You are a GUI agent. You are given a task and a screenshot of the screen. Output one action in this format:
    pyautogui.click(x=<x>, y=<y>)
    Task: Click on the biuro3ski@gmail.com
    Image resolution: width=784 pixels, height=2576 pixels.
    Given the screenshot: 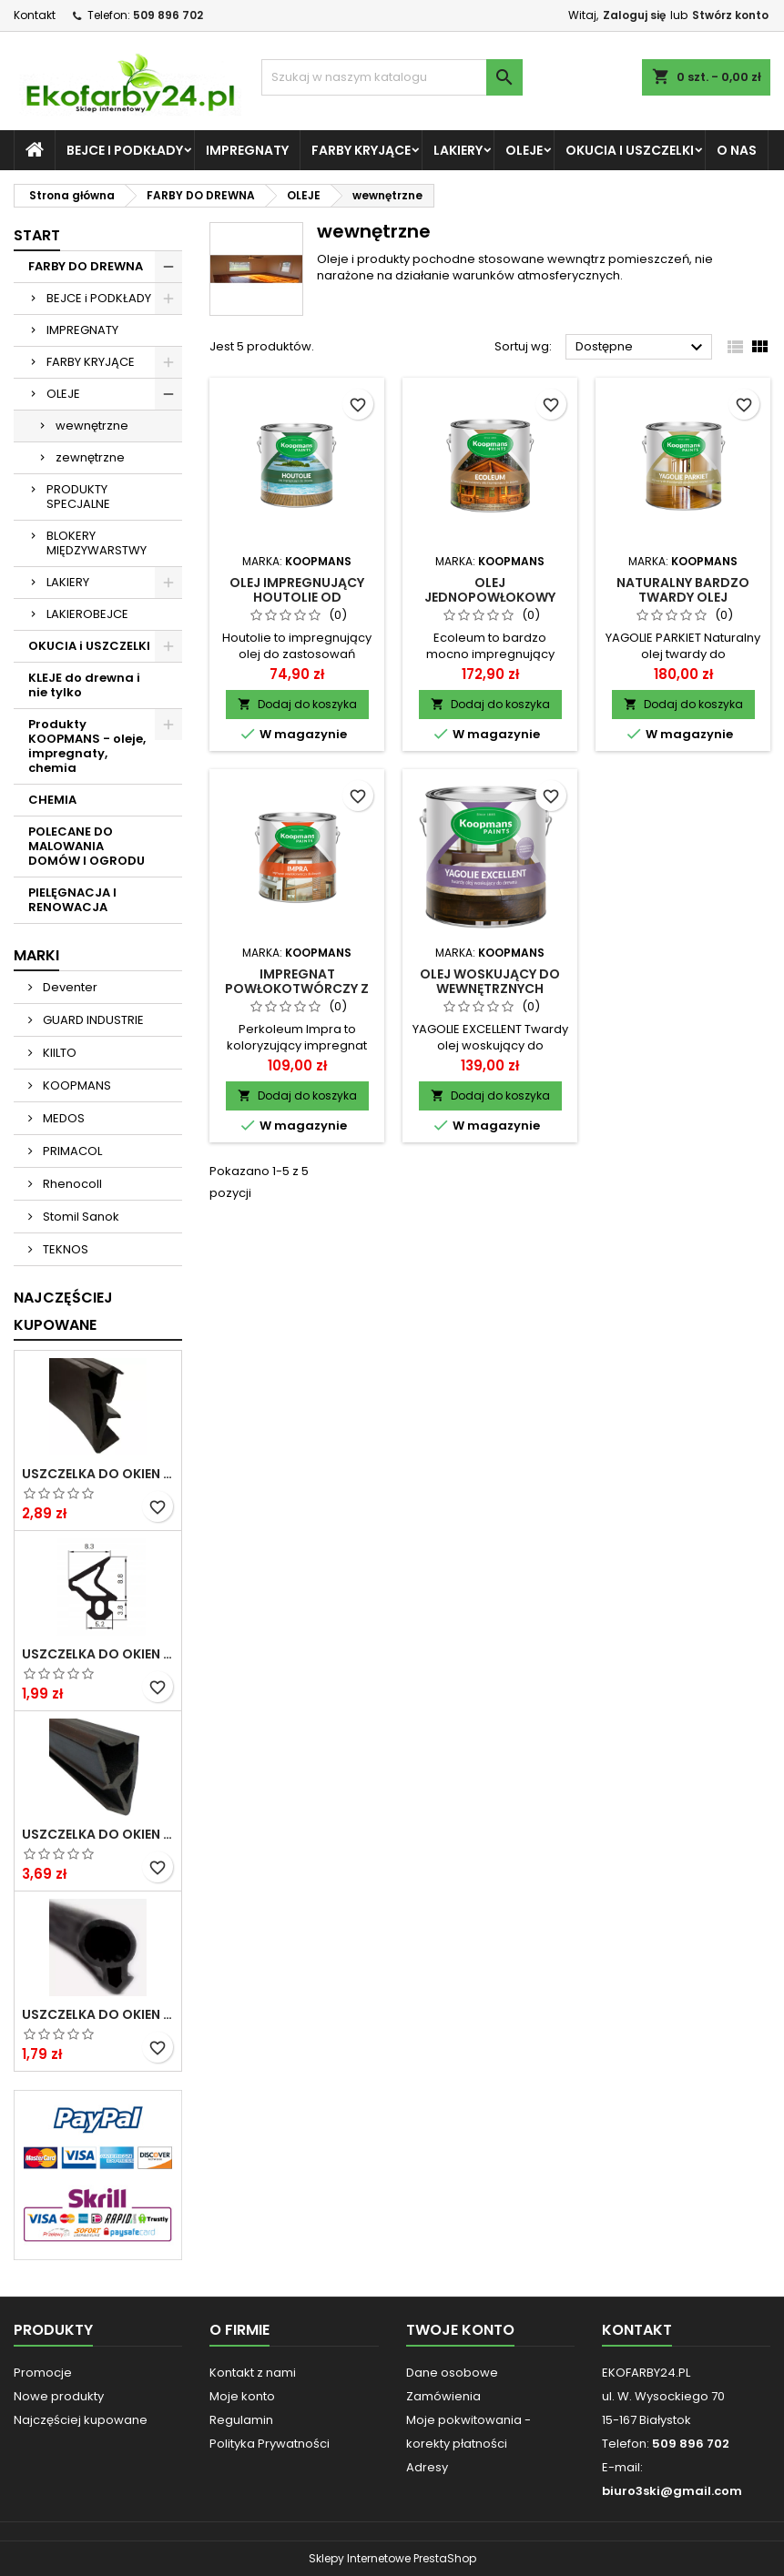 What is the action you would take?
    pyautogui.click(x=672, y=2491)
    